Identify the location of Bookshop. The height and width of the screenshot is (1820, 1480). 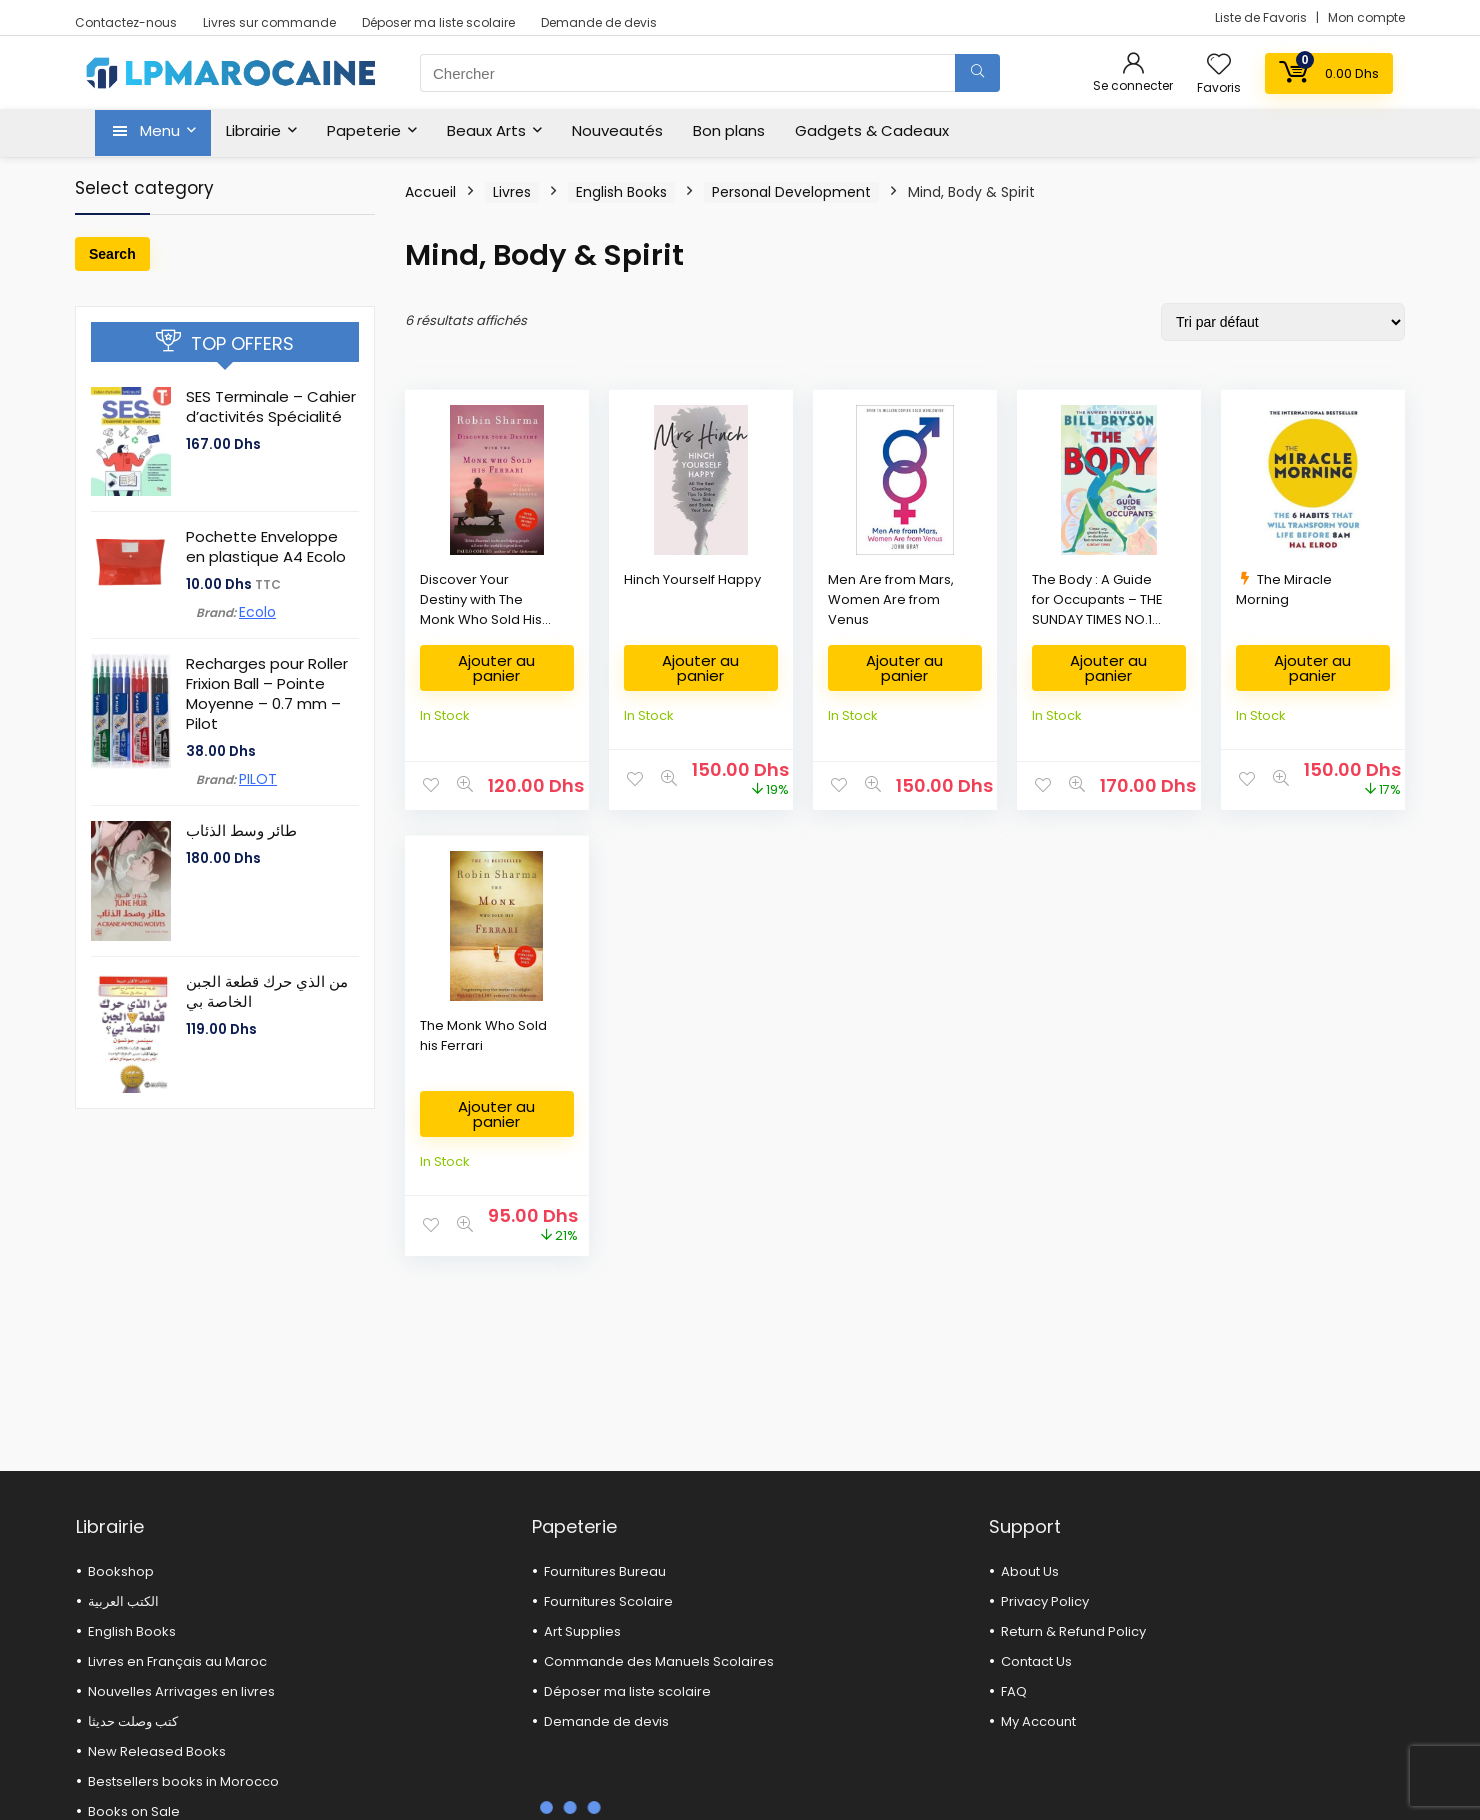
(121, 1571).